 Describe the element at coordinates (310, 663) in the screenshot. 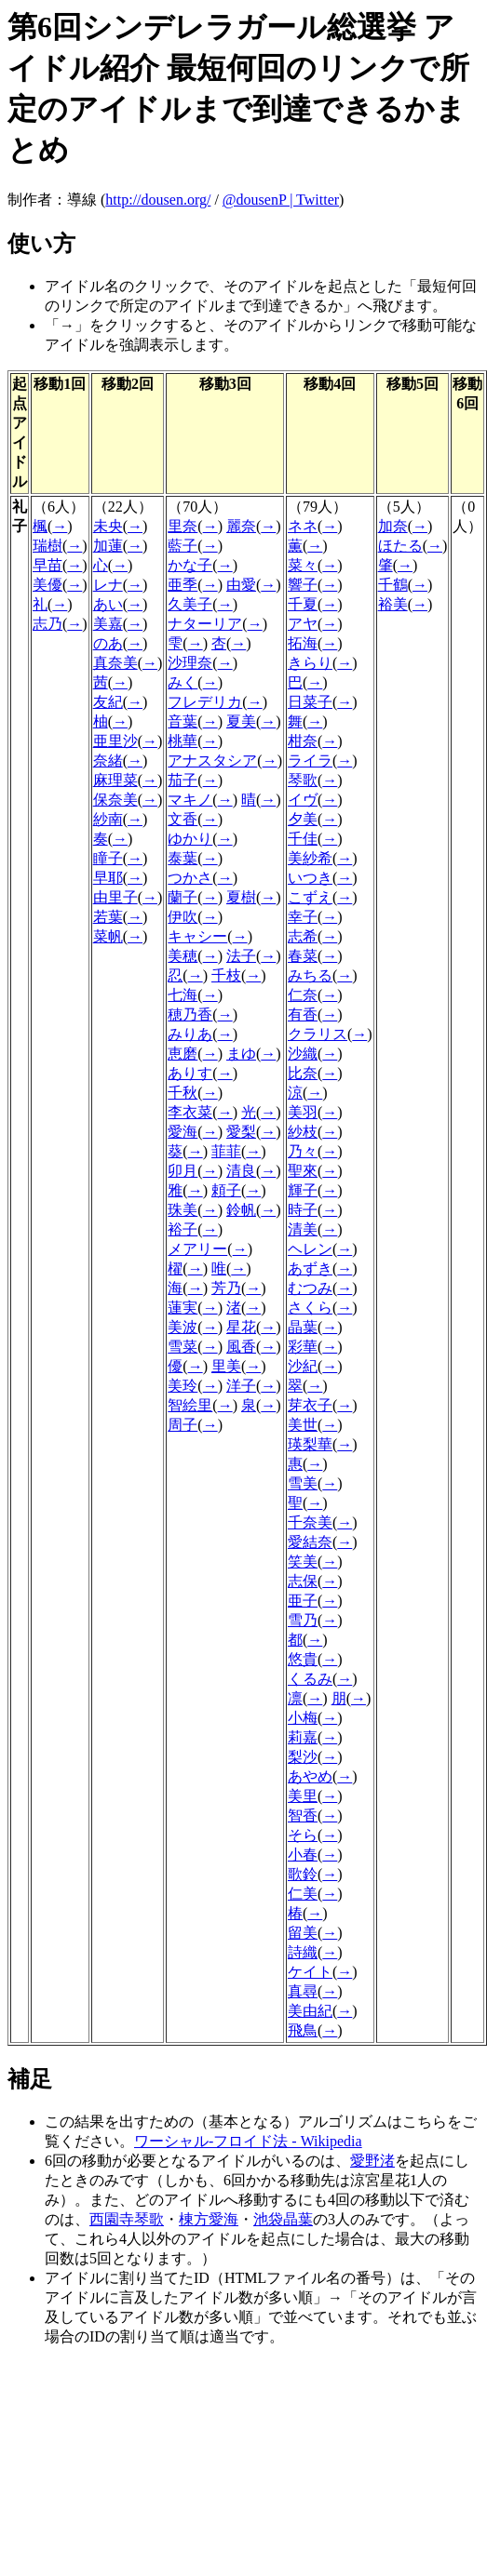

I see `きらり` at that location.